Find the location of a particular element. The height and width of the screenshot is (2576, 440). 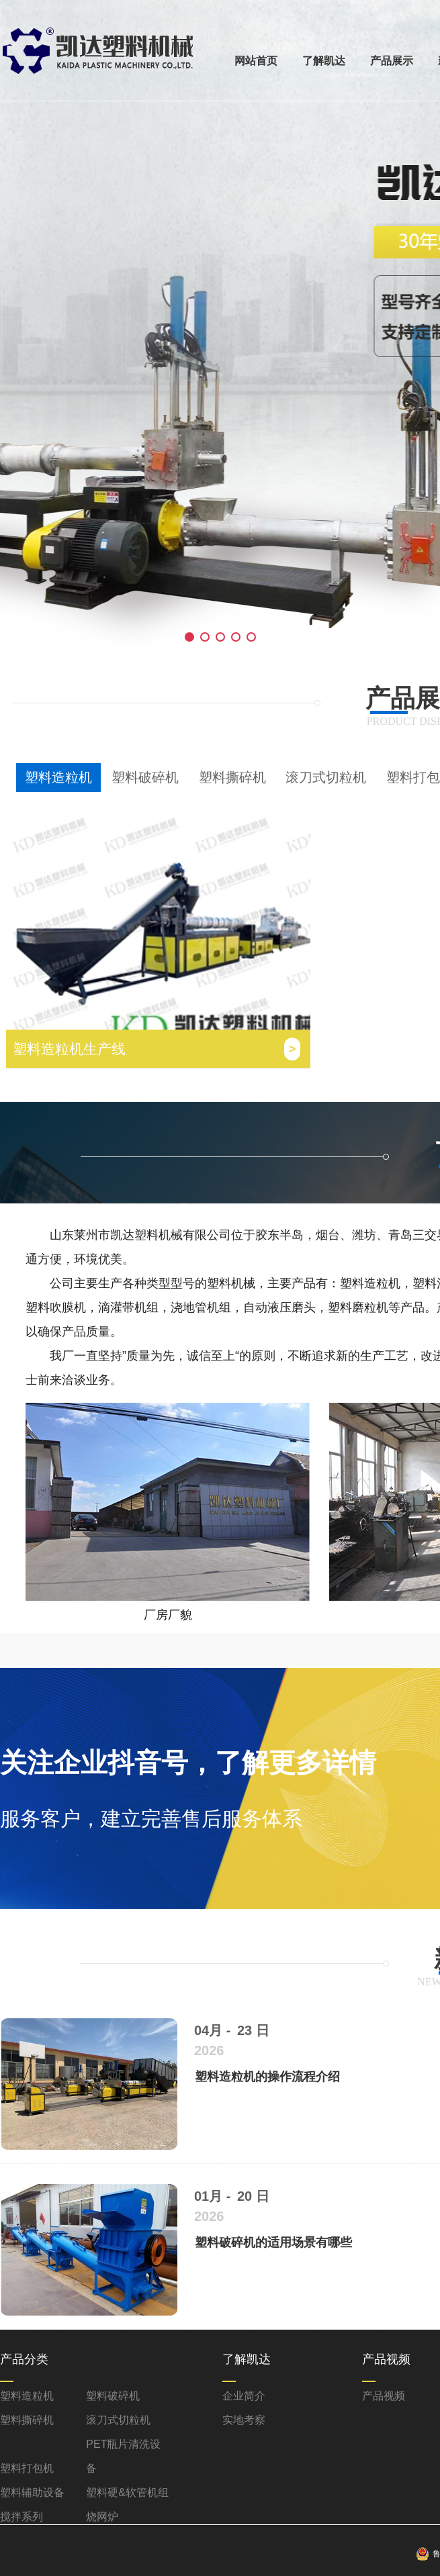

塑料撕碎机 is located at coordinates (232, 777).